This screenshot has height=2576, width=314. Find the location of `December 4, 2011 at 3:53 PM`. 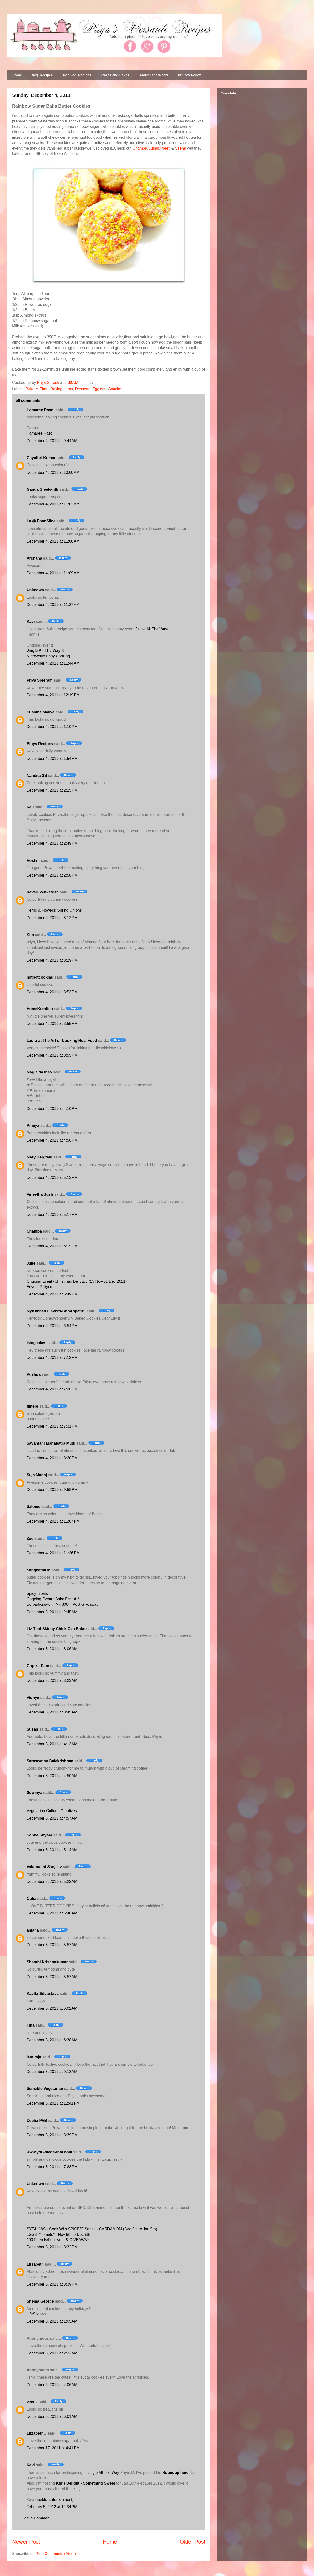

December 4, 2011 at 3:53 PM is located at coordinates (52, 992).